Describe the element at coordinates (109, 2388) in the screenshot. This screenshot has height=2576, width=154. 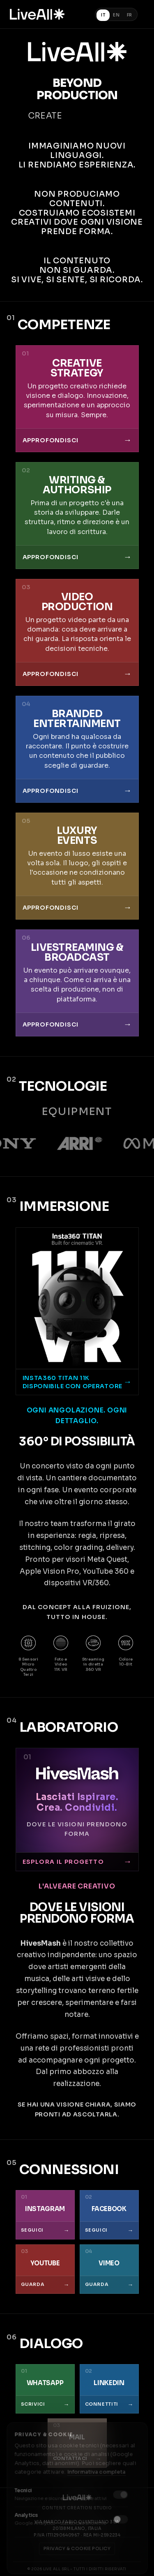
I see `[Connettiti su LinkedIn]` at that location.